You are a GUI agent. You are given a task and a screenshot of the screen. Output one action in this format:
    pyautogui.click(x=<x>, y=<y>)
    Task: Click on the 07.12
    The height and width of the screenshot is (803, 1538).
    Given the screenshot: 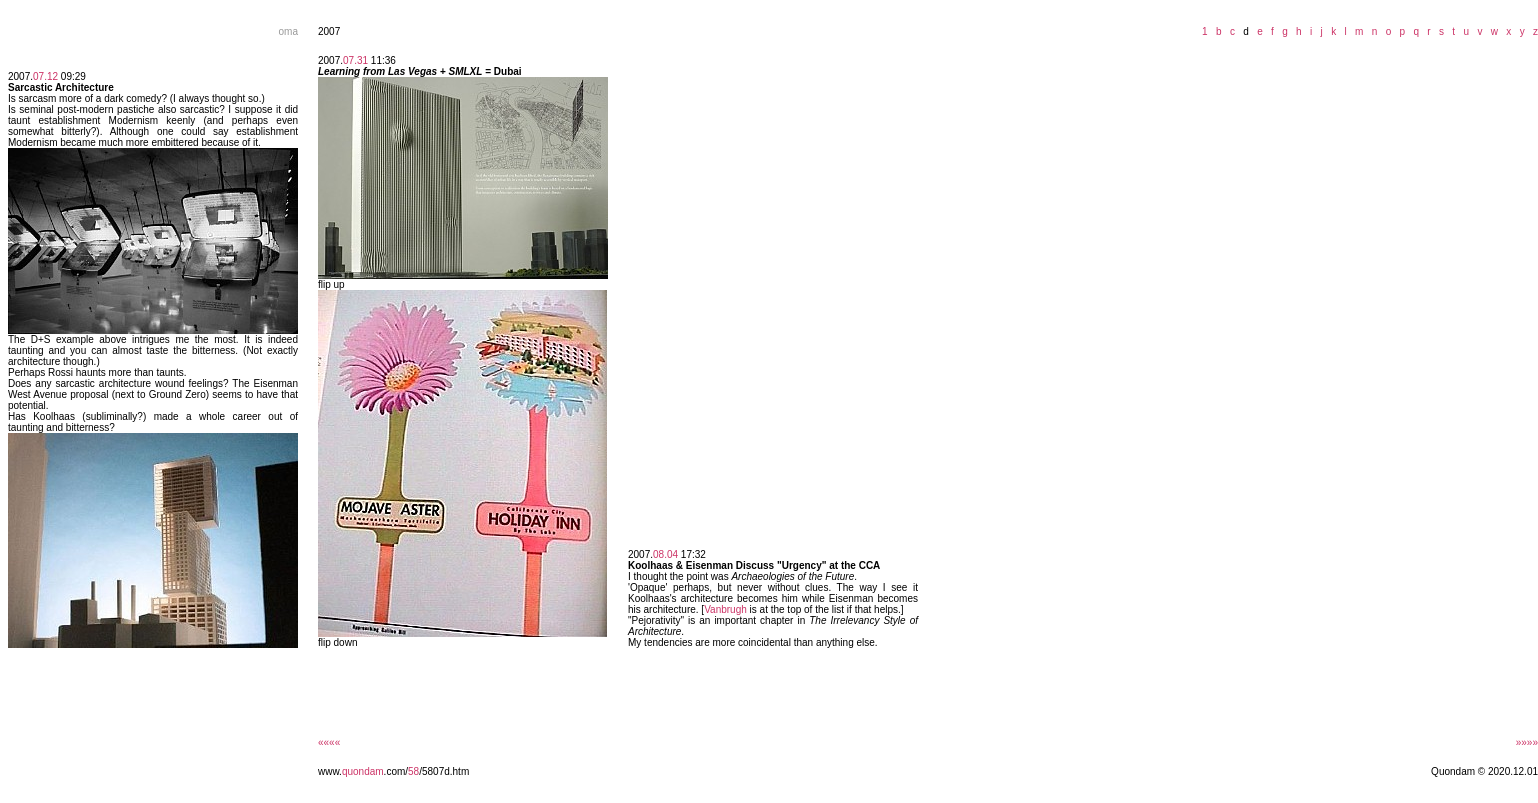 What is the action you would take?
    pyautogui.click(x=45, y=76)
    